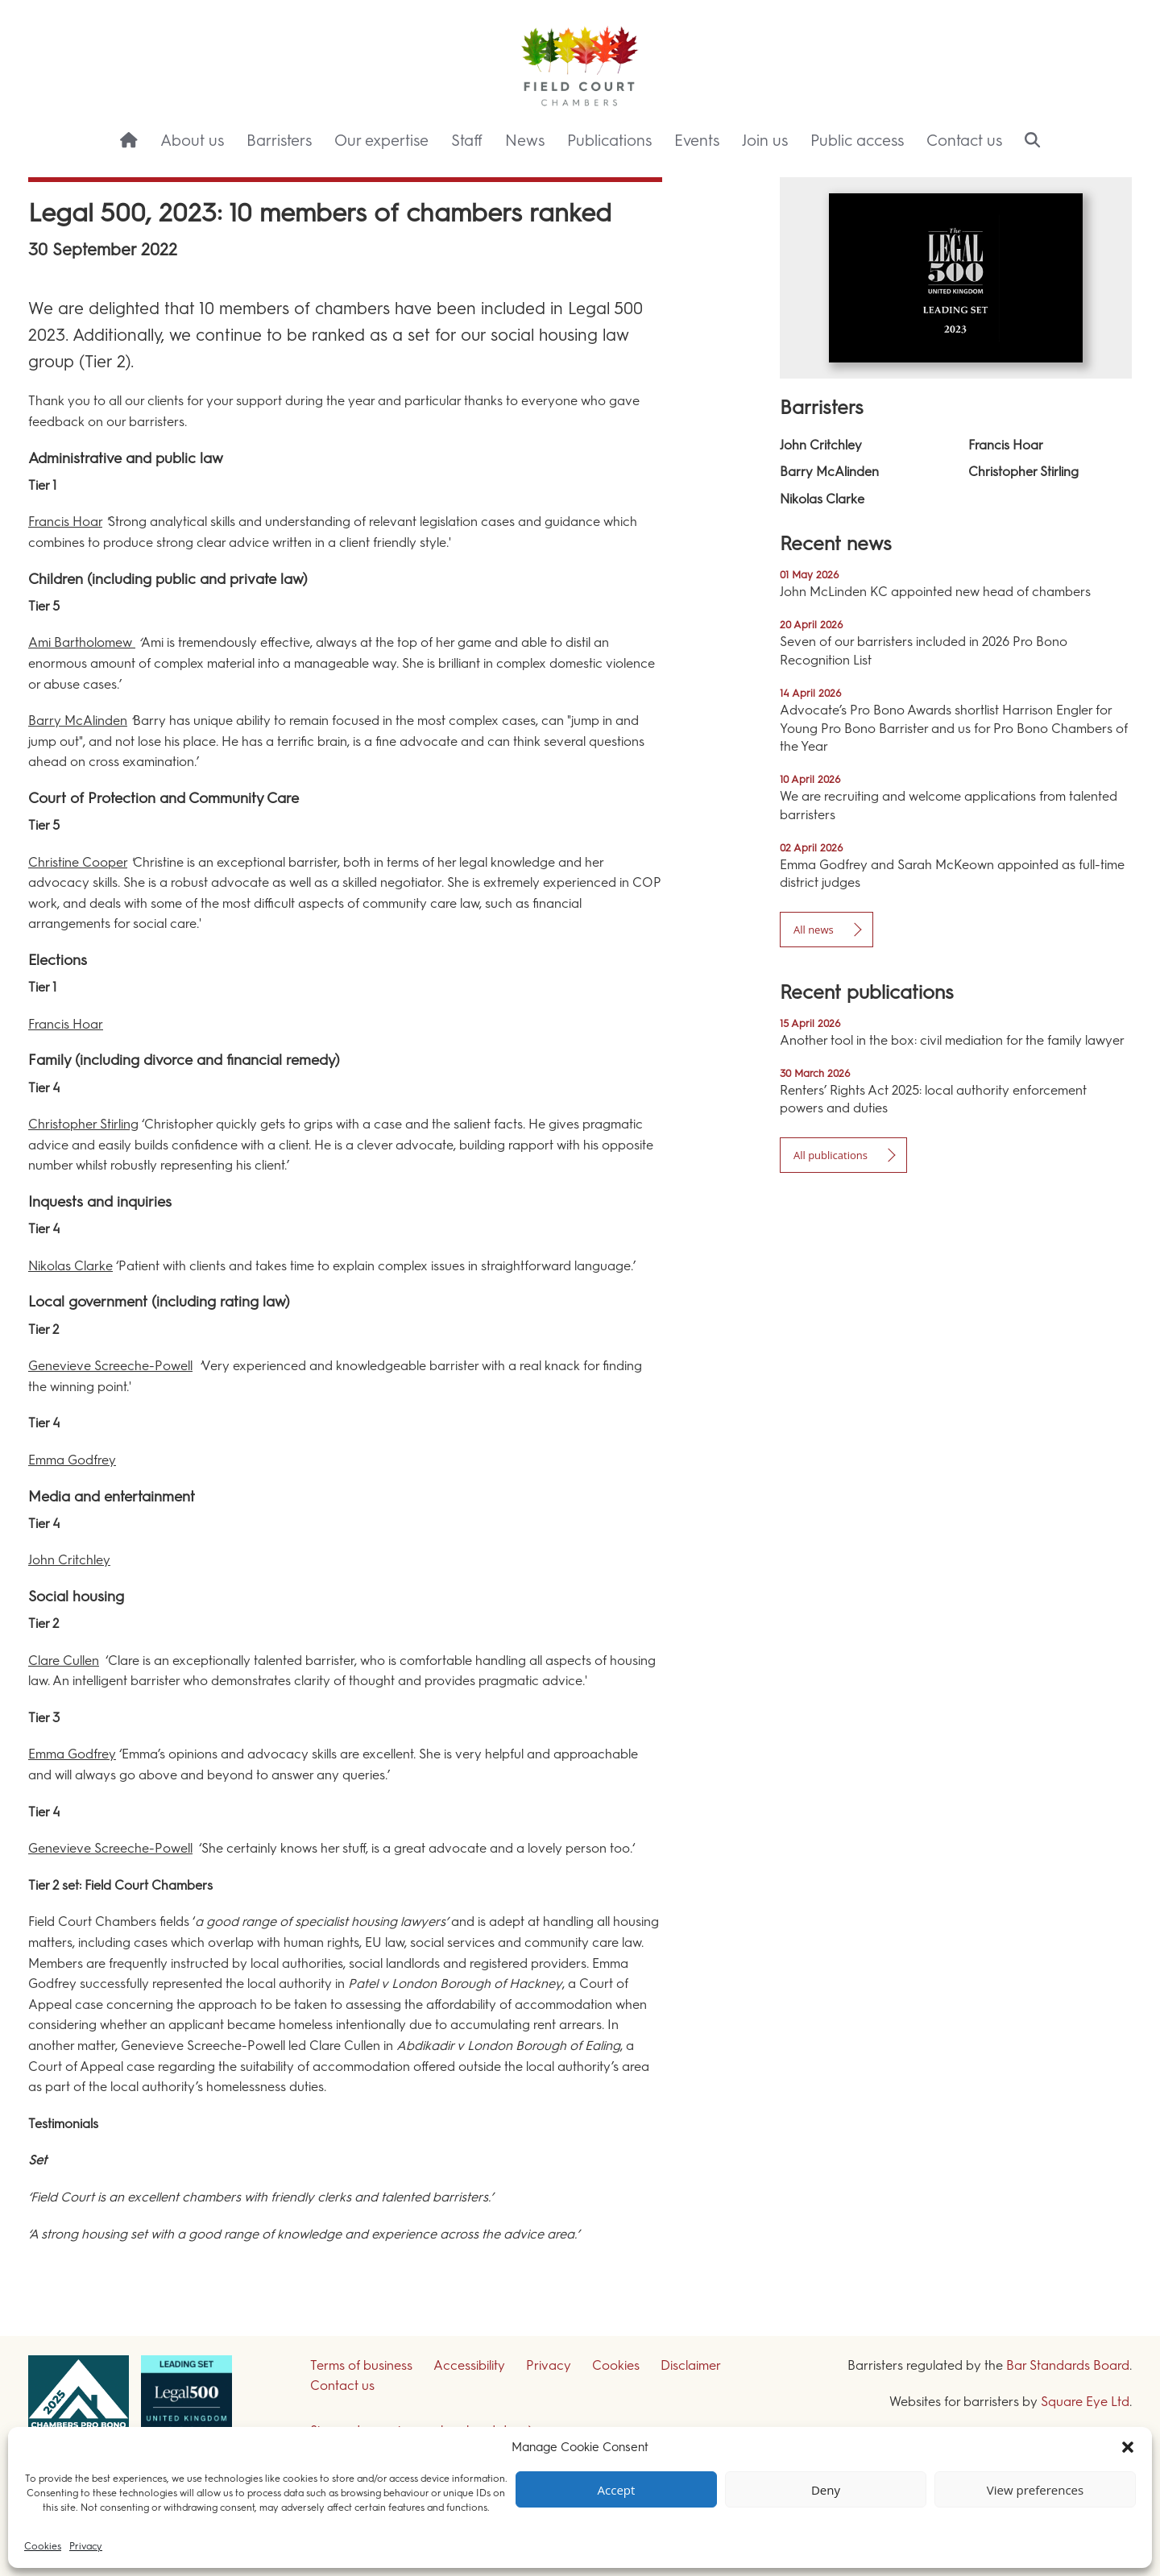  What do you see at coordinates (1067, 2365) in the screenshot?
I see `Bar Standards Board` at bounding box center [1067, 2365].